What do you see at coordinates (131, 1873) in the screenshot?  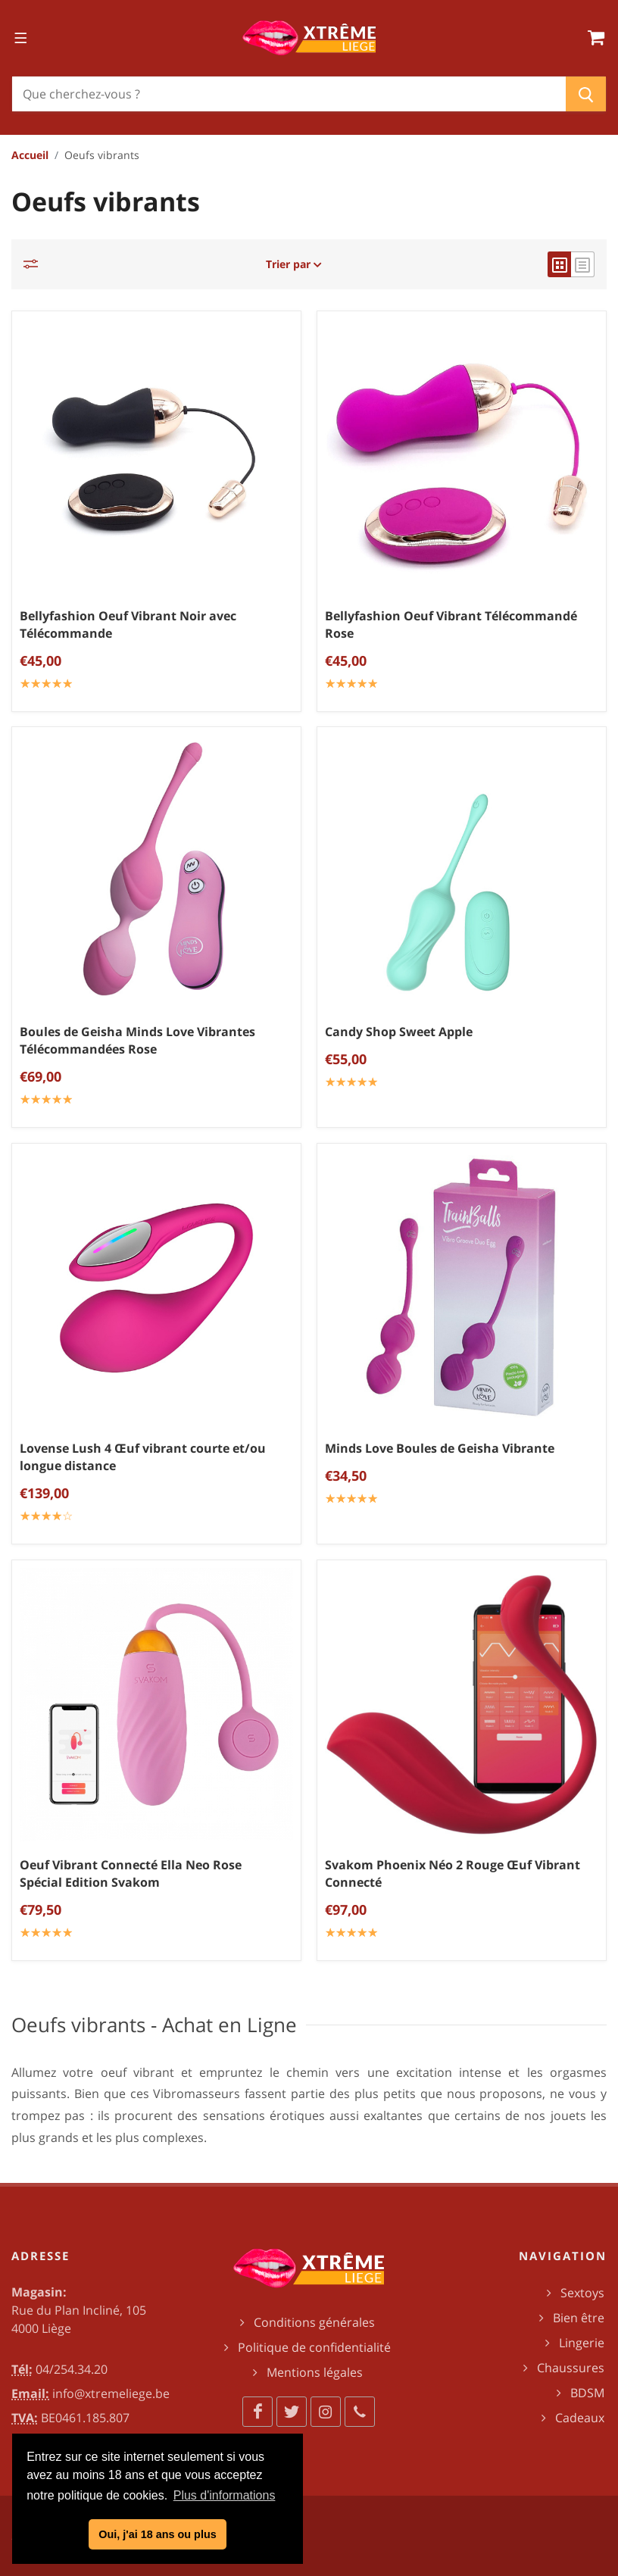 I see `Oeuf Vibrant Connecté Ella Neo Rose Spécial Edition Svakom` at bounding box center [131, 1873].